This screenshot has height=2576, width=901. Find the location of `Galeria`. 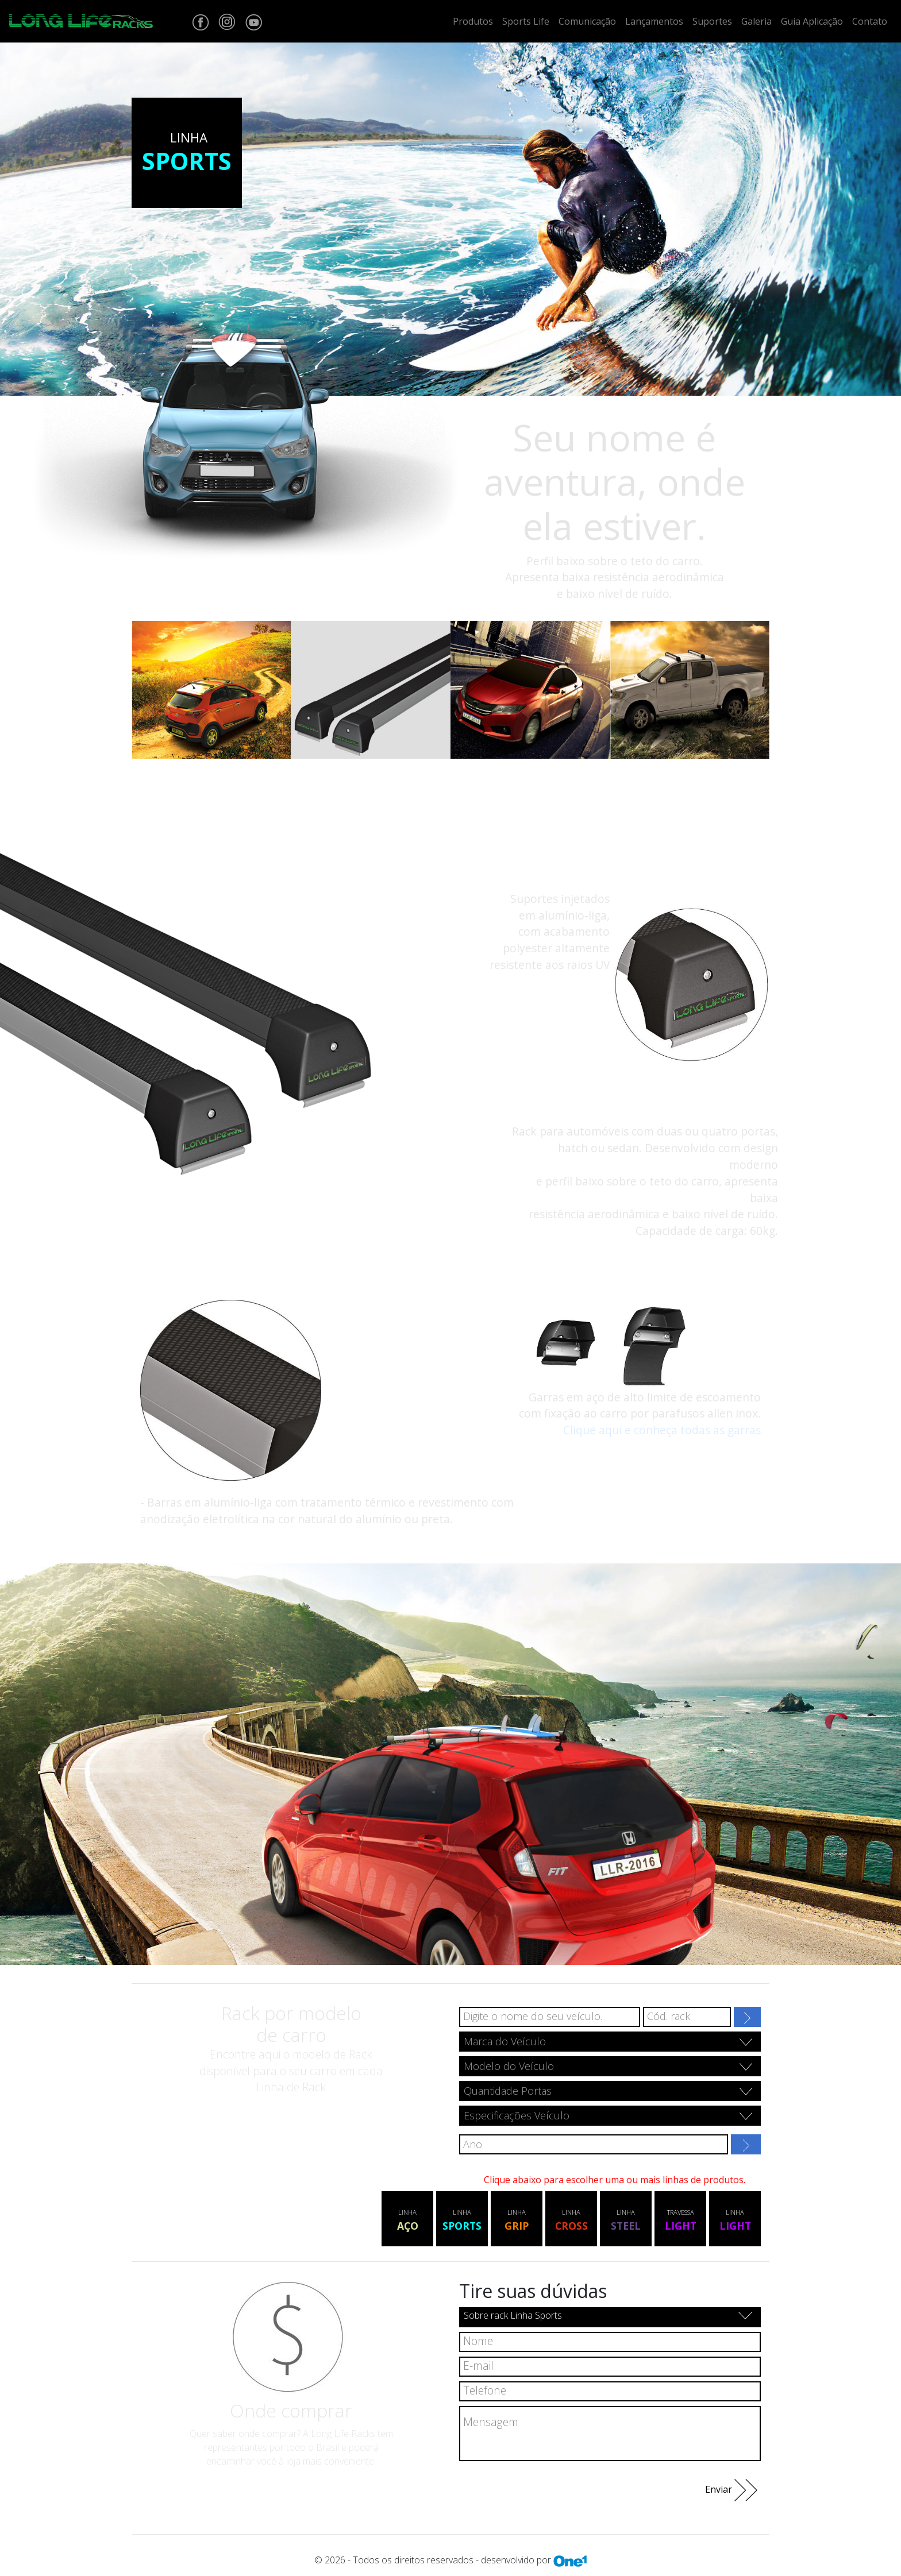

Galeria is located at coordinates (756, 21).